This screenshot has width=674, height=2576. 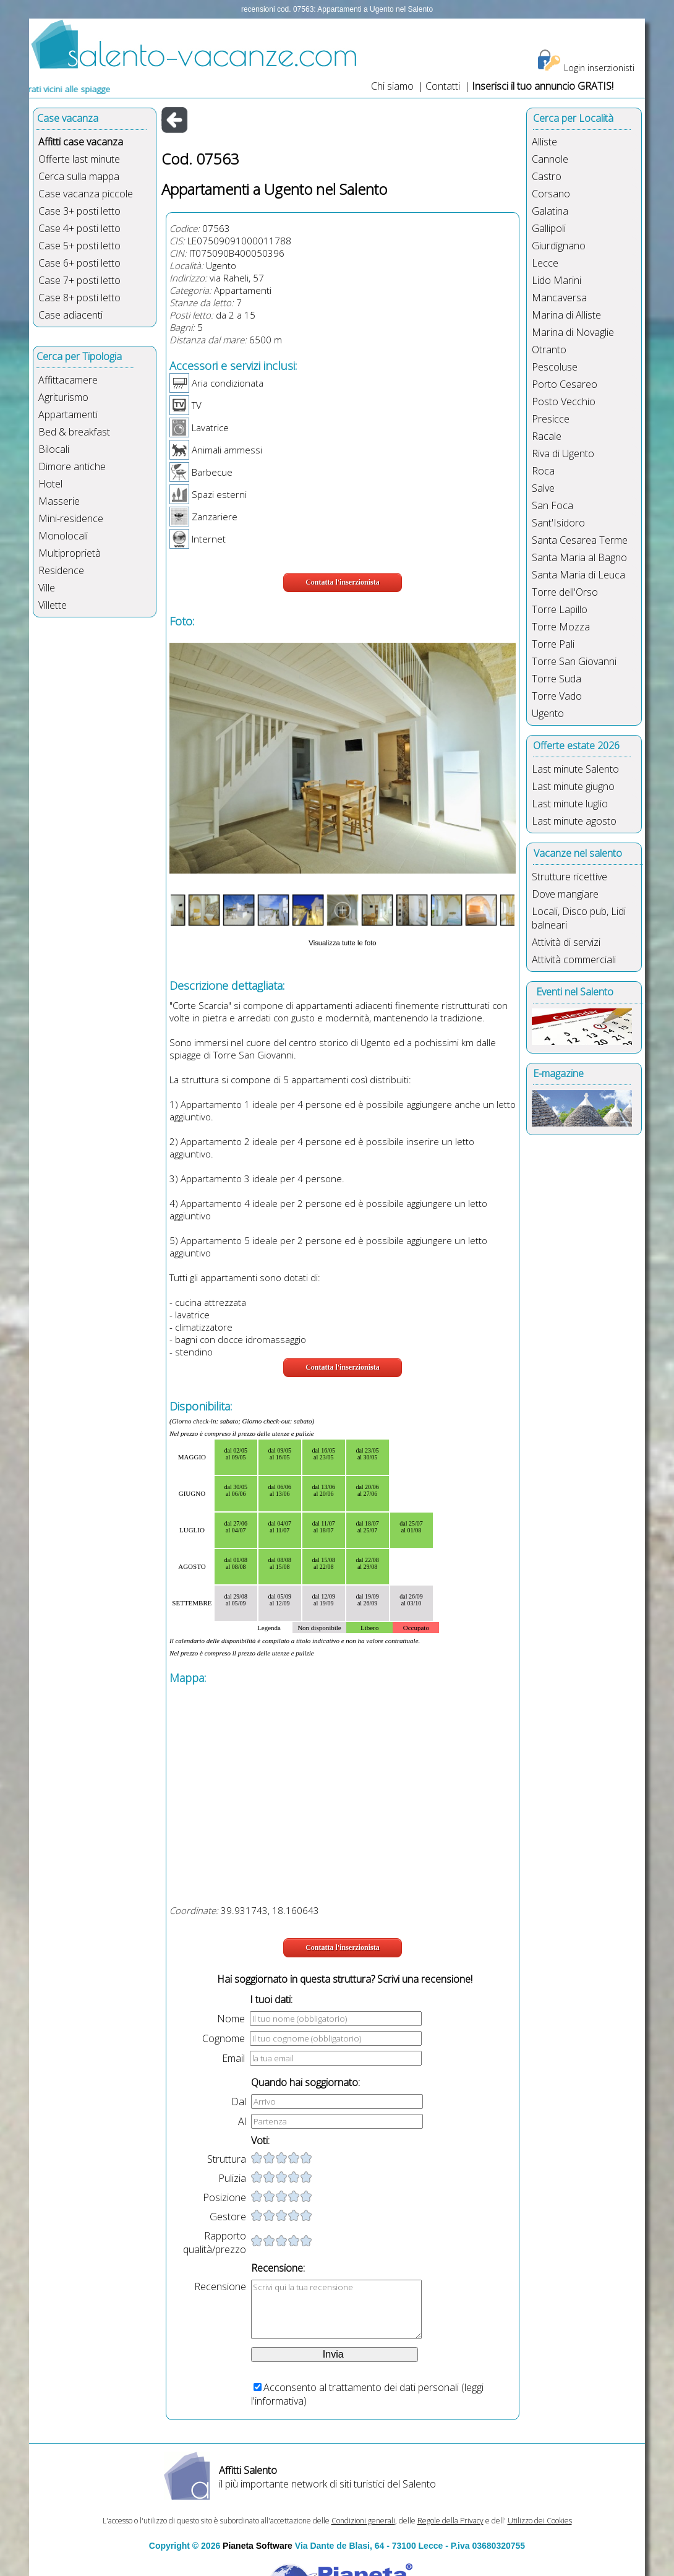 What do you see at coordinates (46, 588) in the screenshot?
I see `Ville` at bounding box center [46, 588].